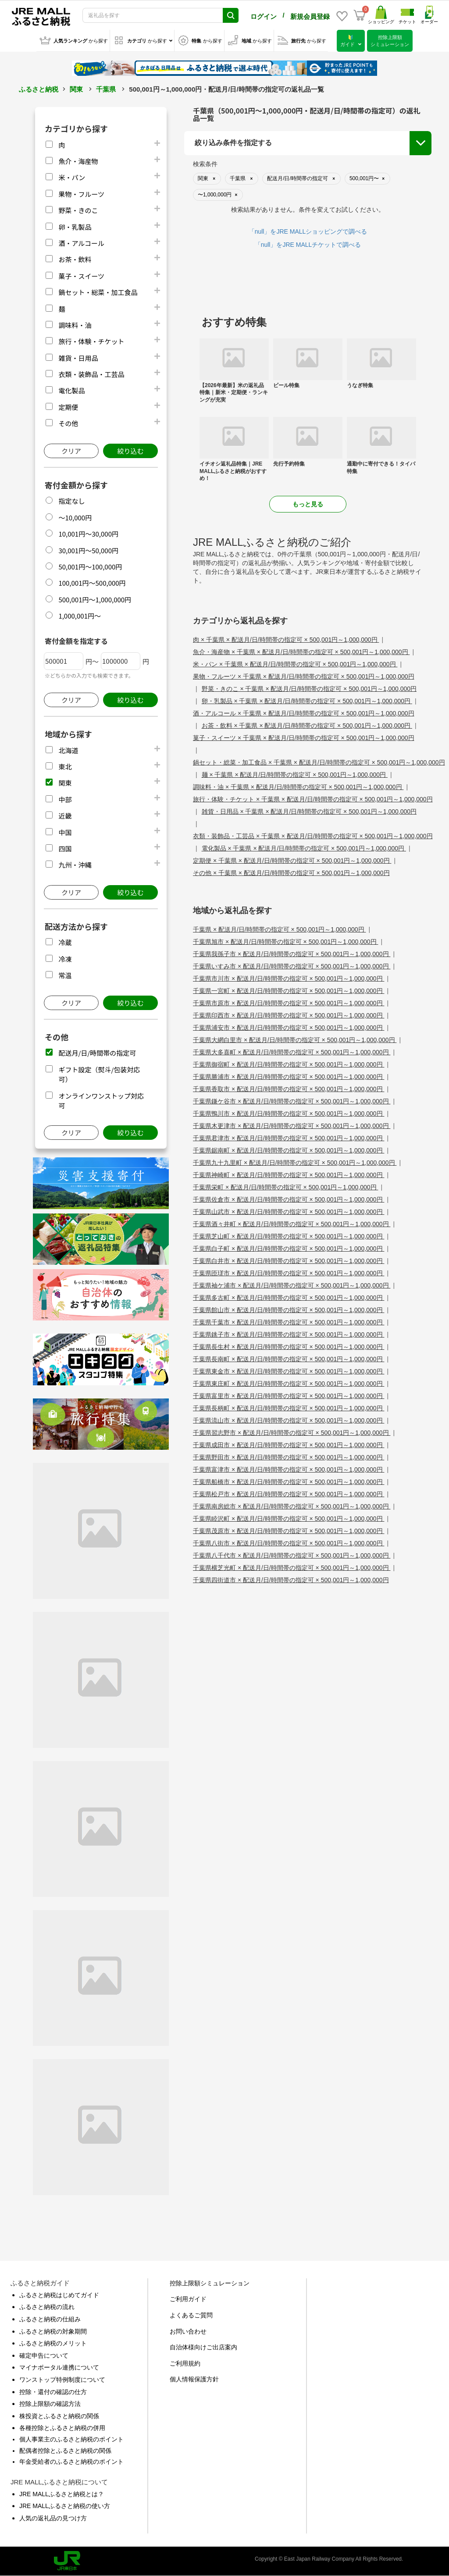 The width and height of the screenshot is (449, 2576). I want to click on 千葉県八千代市 × 配送月/日/時間帯の指定可 × 500,001円～1,000,000円, so click(291, 1555).